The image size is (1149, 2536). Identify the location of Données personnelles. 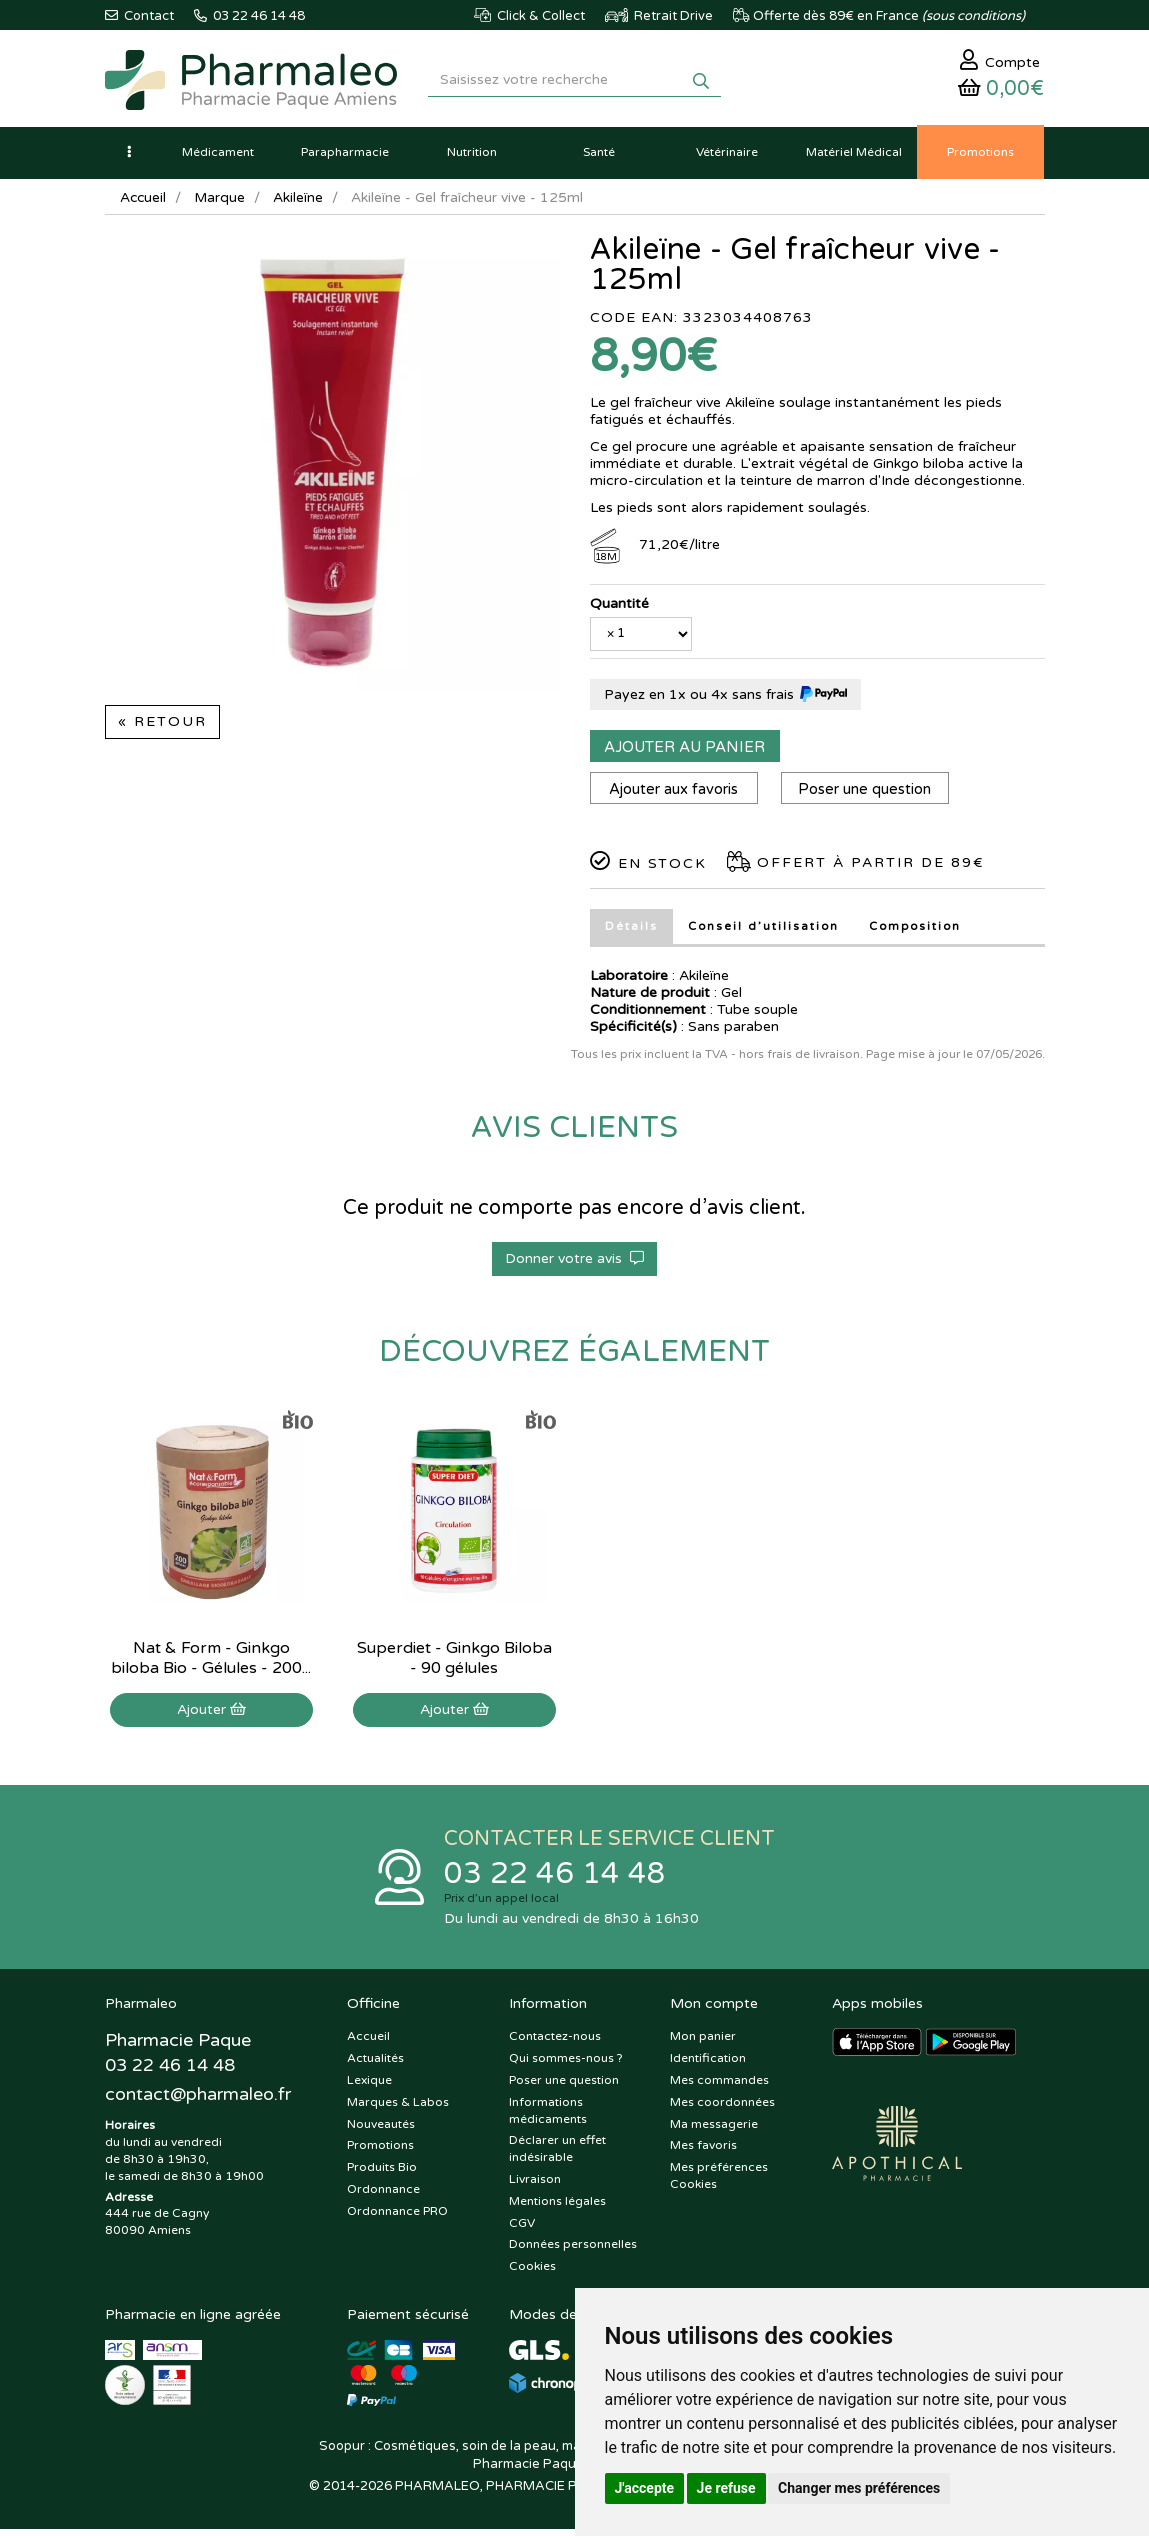
(573, 2251).